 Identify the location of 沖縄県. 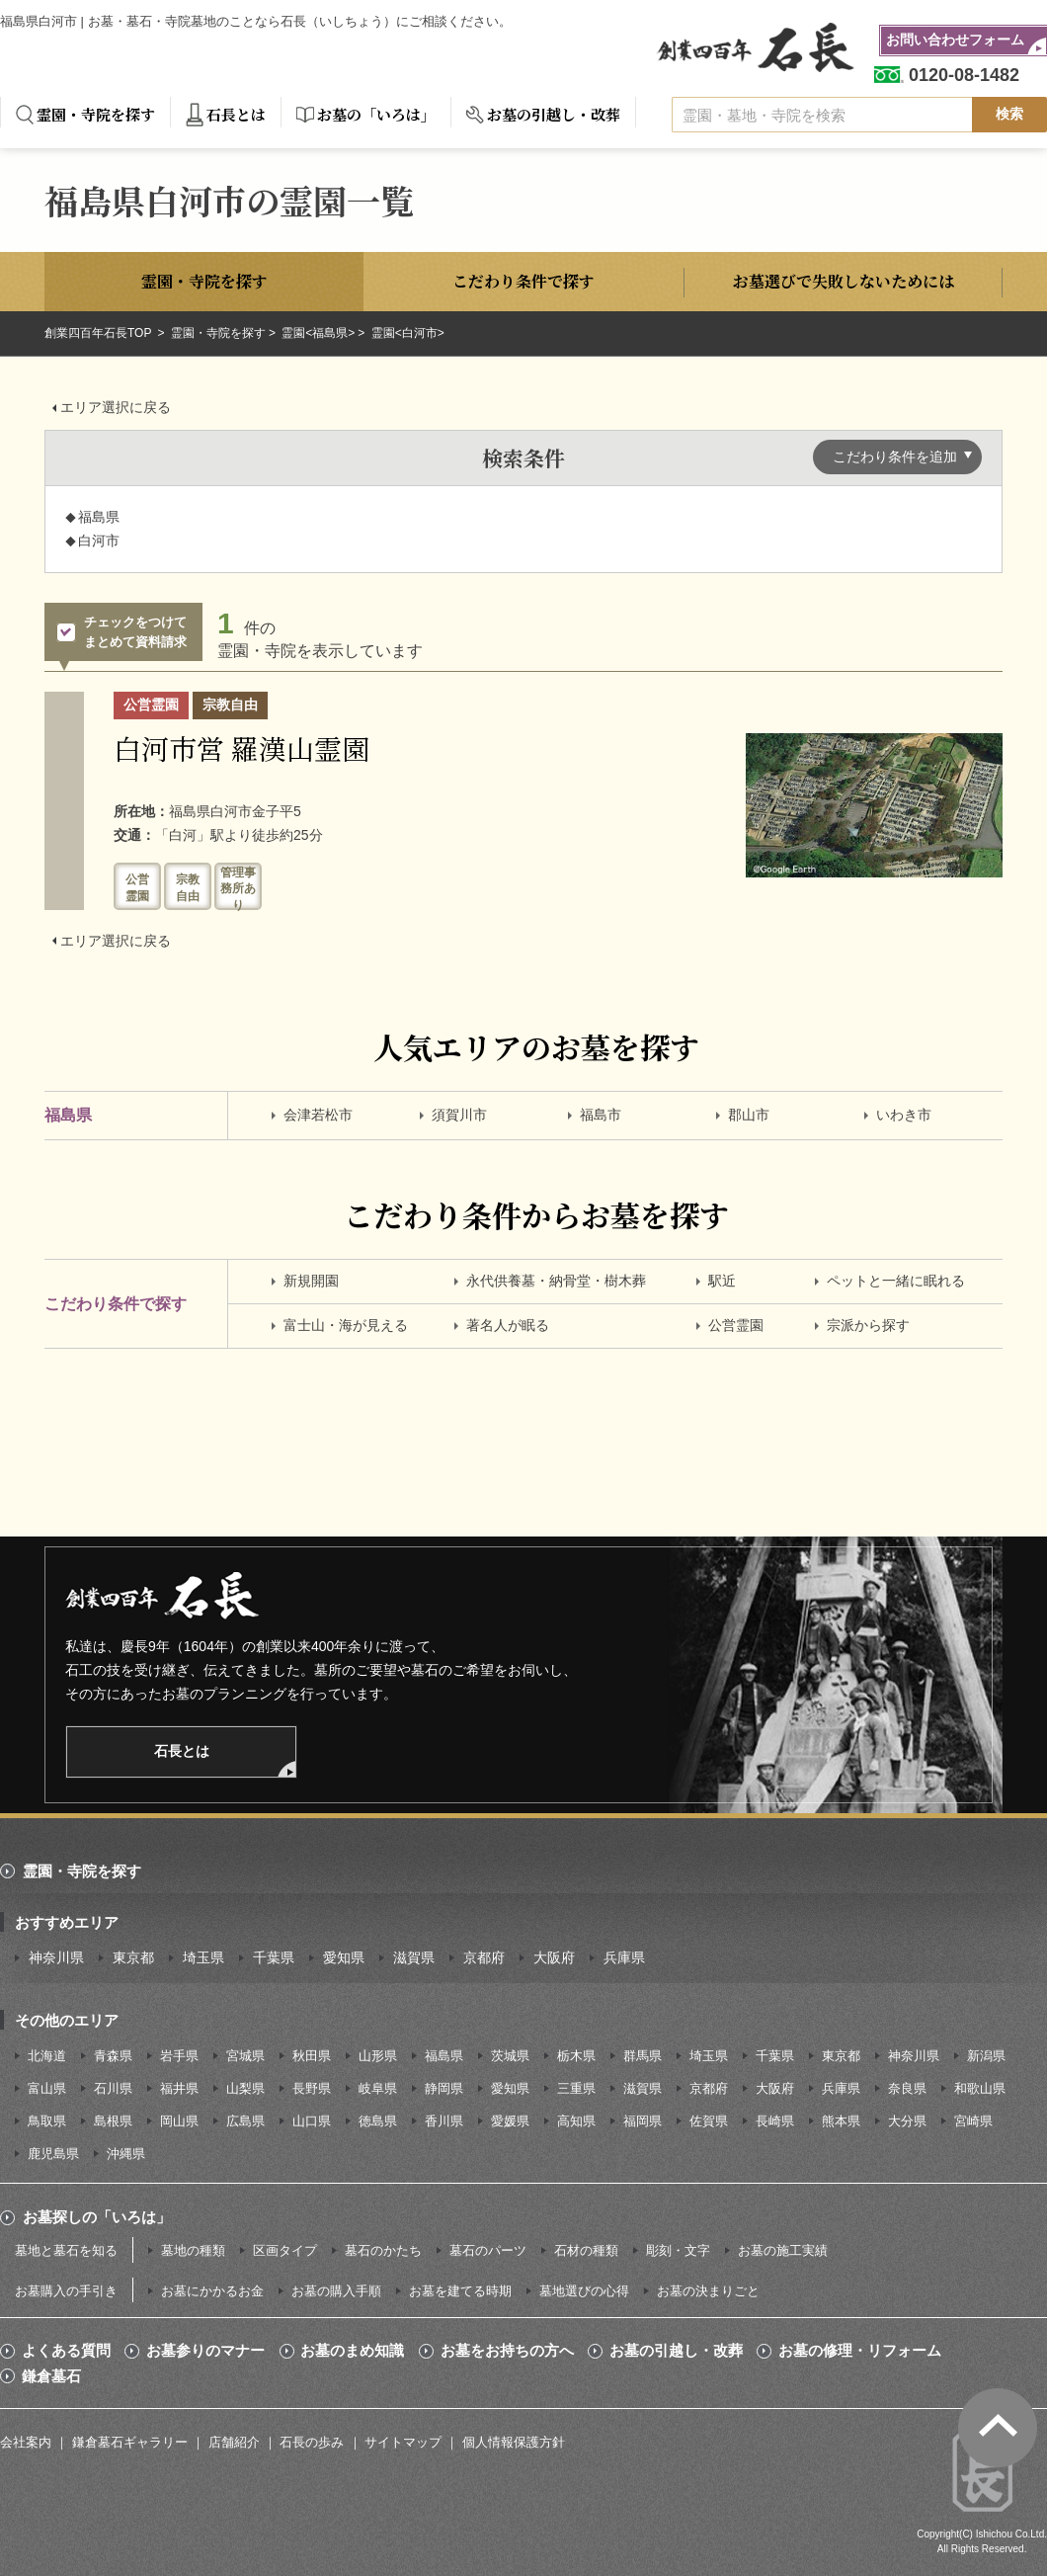
(126, 2153).